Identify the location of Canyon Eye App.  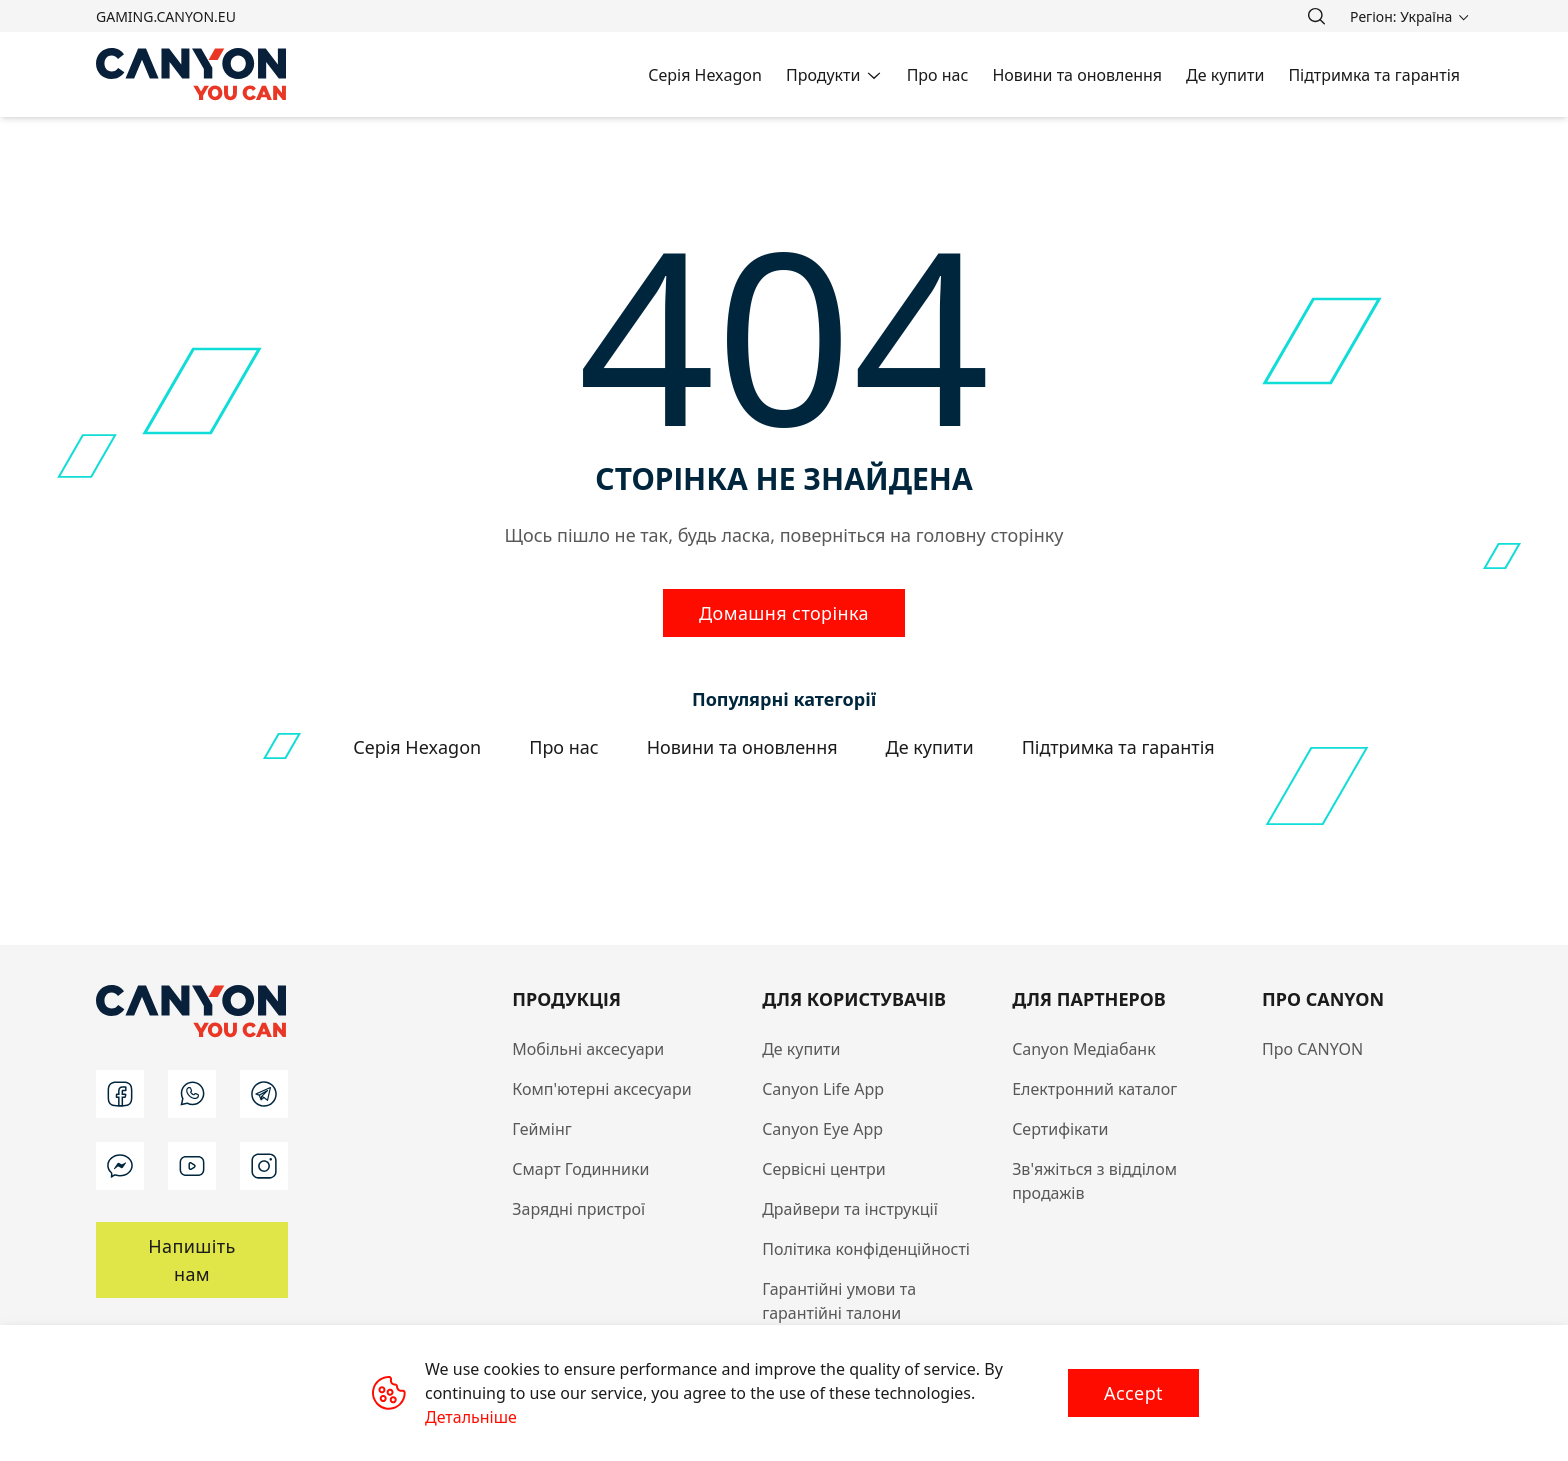
(822, 1129).